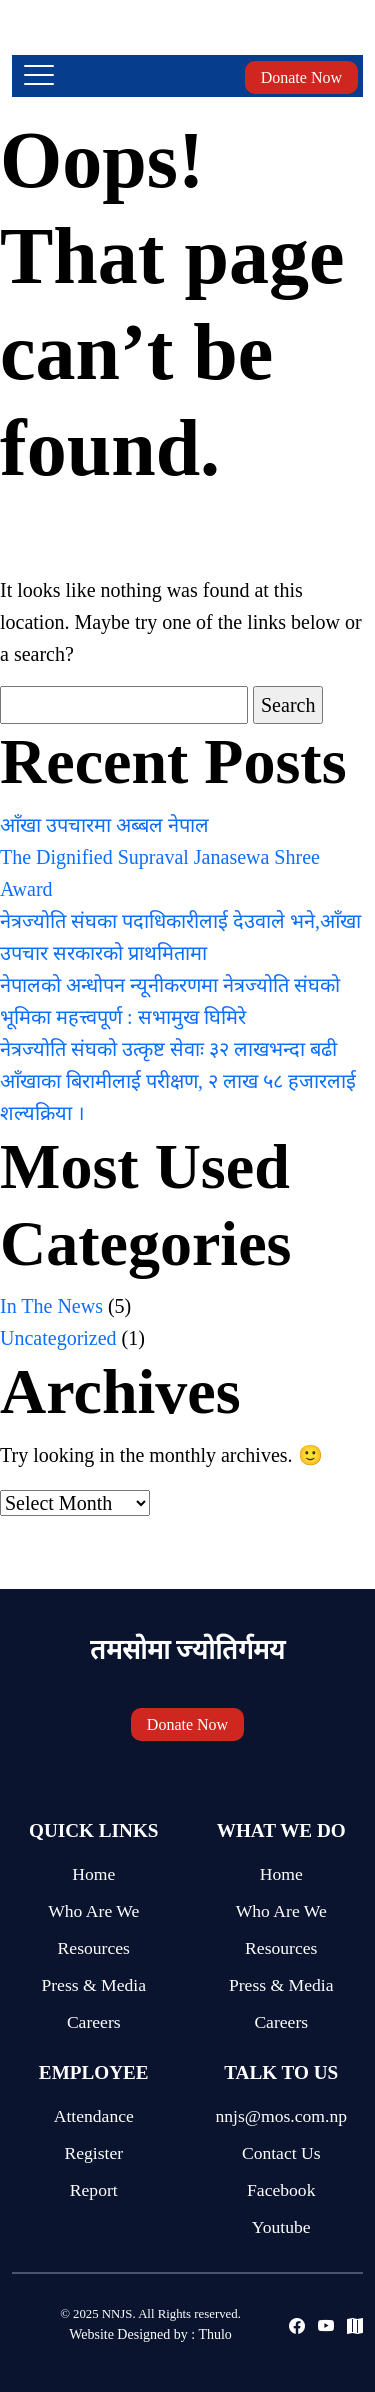 The image size is (375, 2392). I want to click on Home, so click(93, 1874).